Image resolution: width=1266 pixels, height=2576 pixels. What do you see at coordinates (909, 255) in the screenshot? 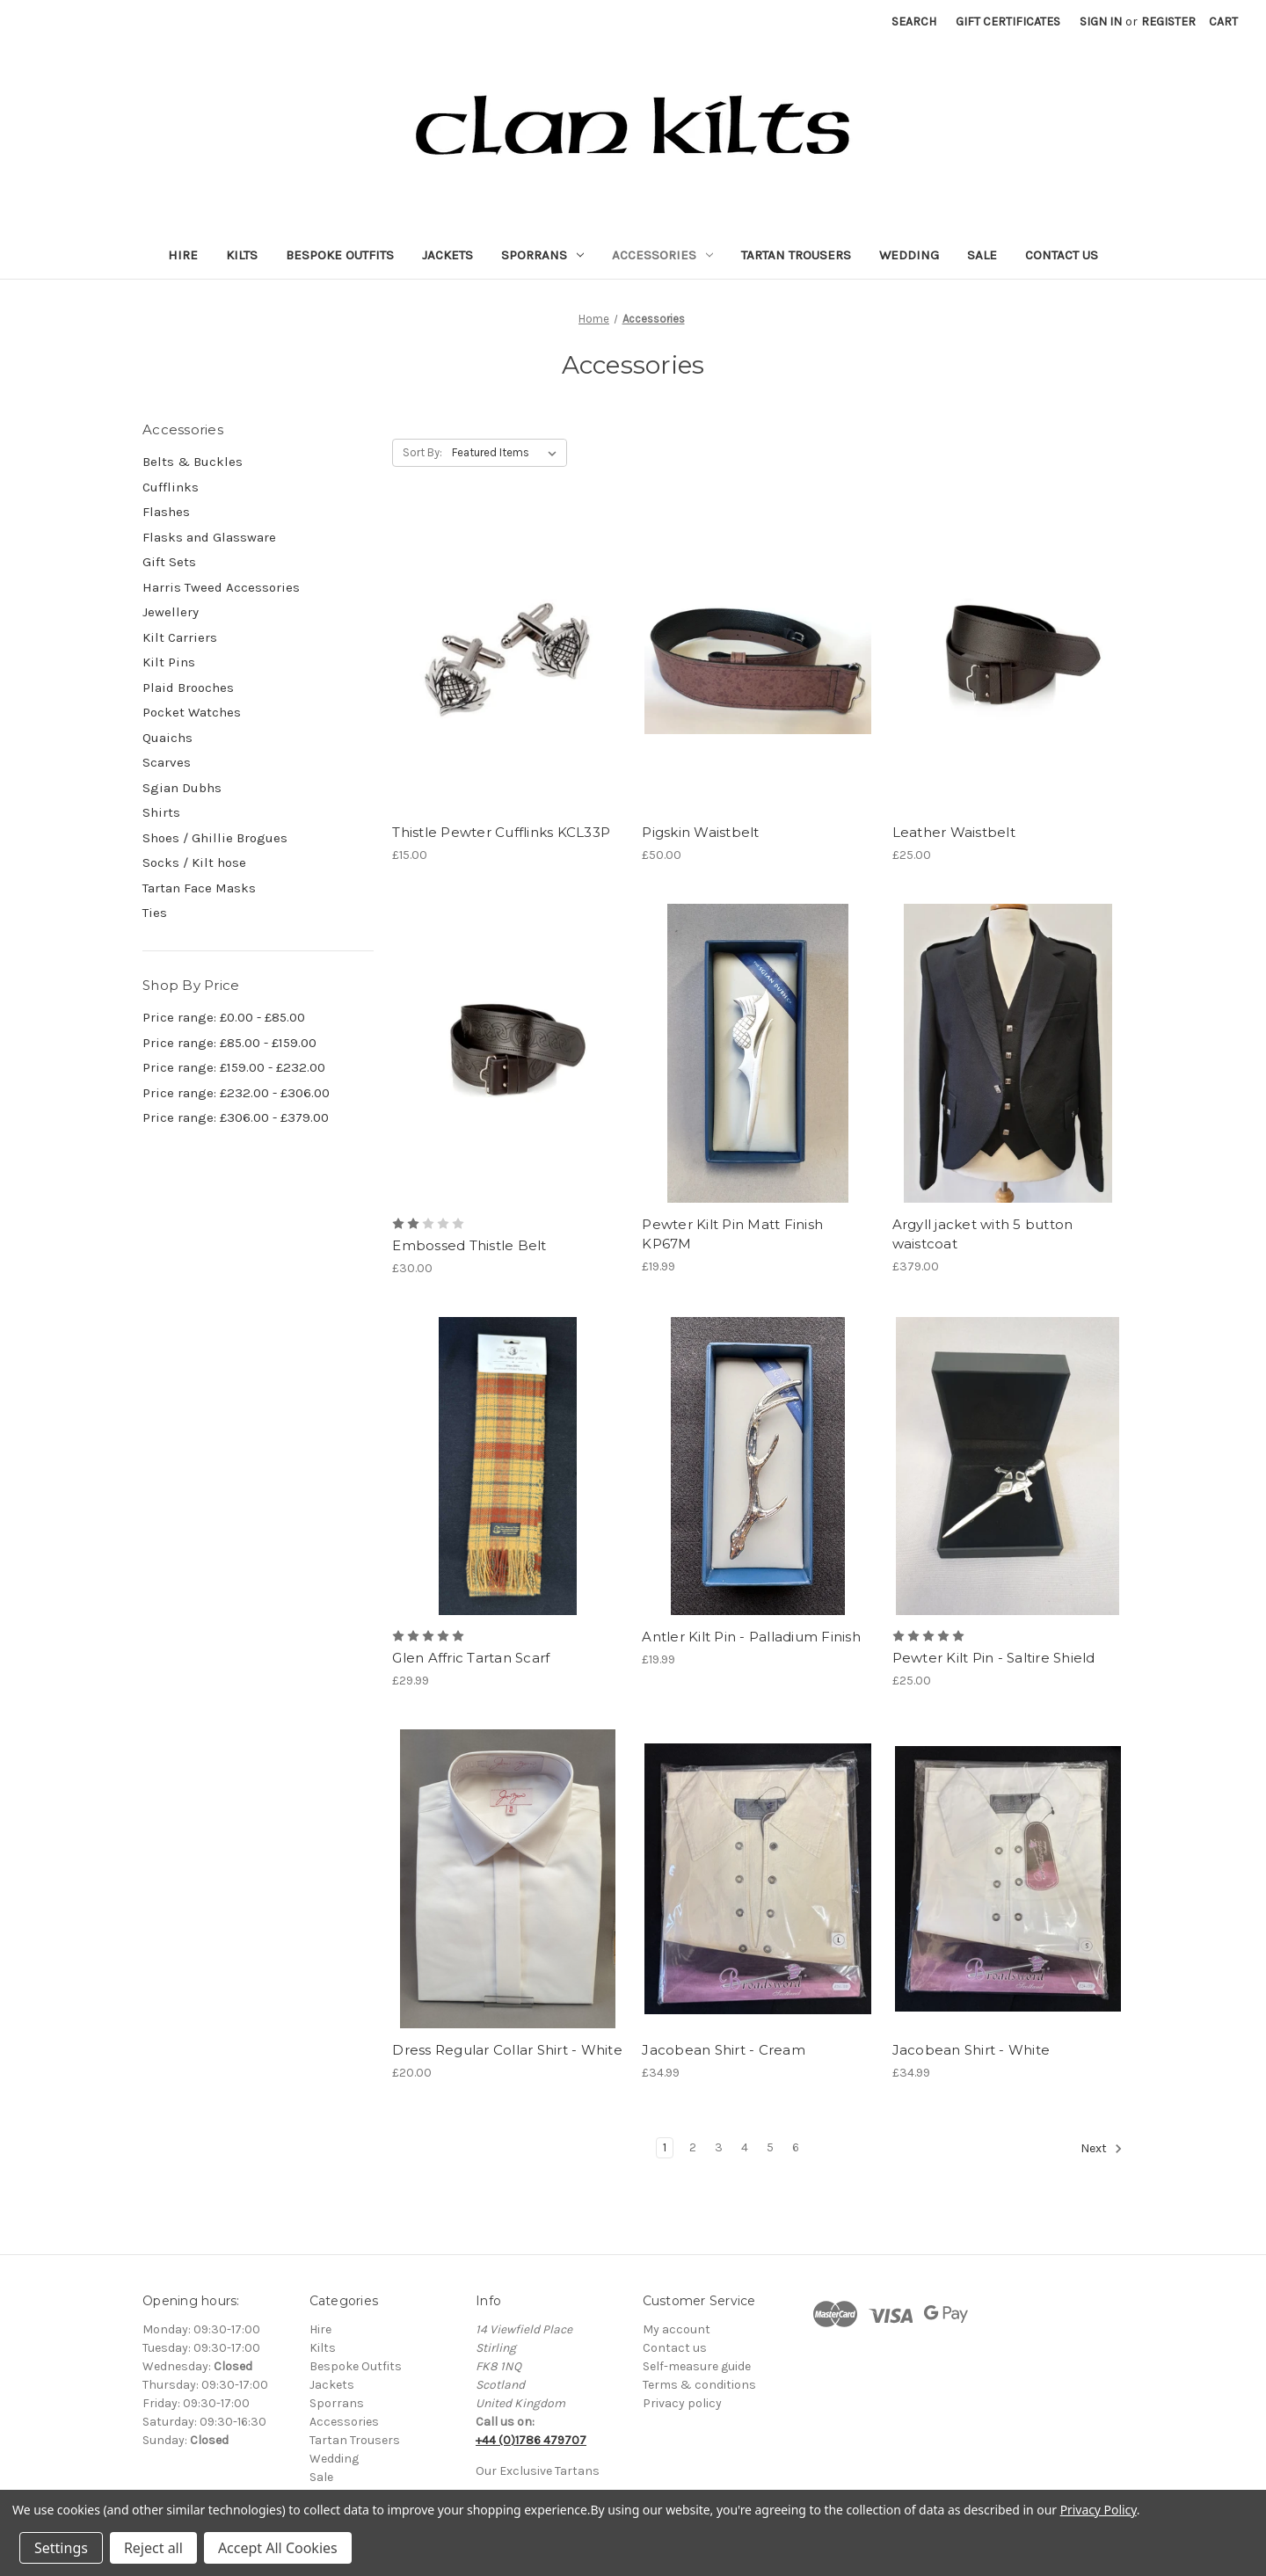
I see `Wedding` at bounding box center [909, 255].